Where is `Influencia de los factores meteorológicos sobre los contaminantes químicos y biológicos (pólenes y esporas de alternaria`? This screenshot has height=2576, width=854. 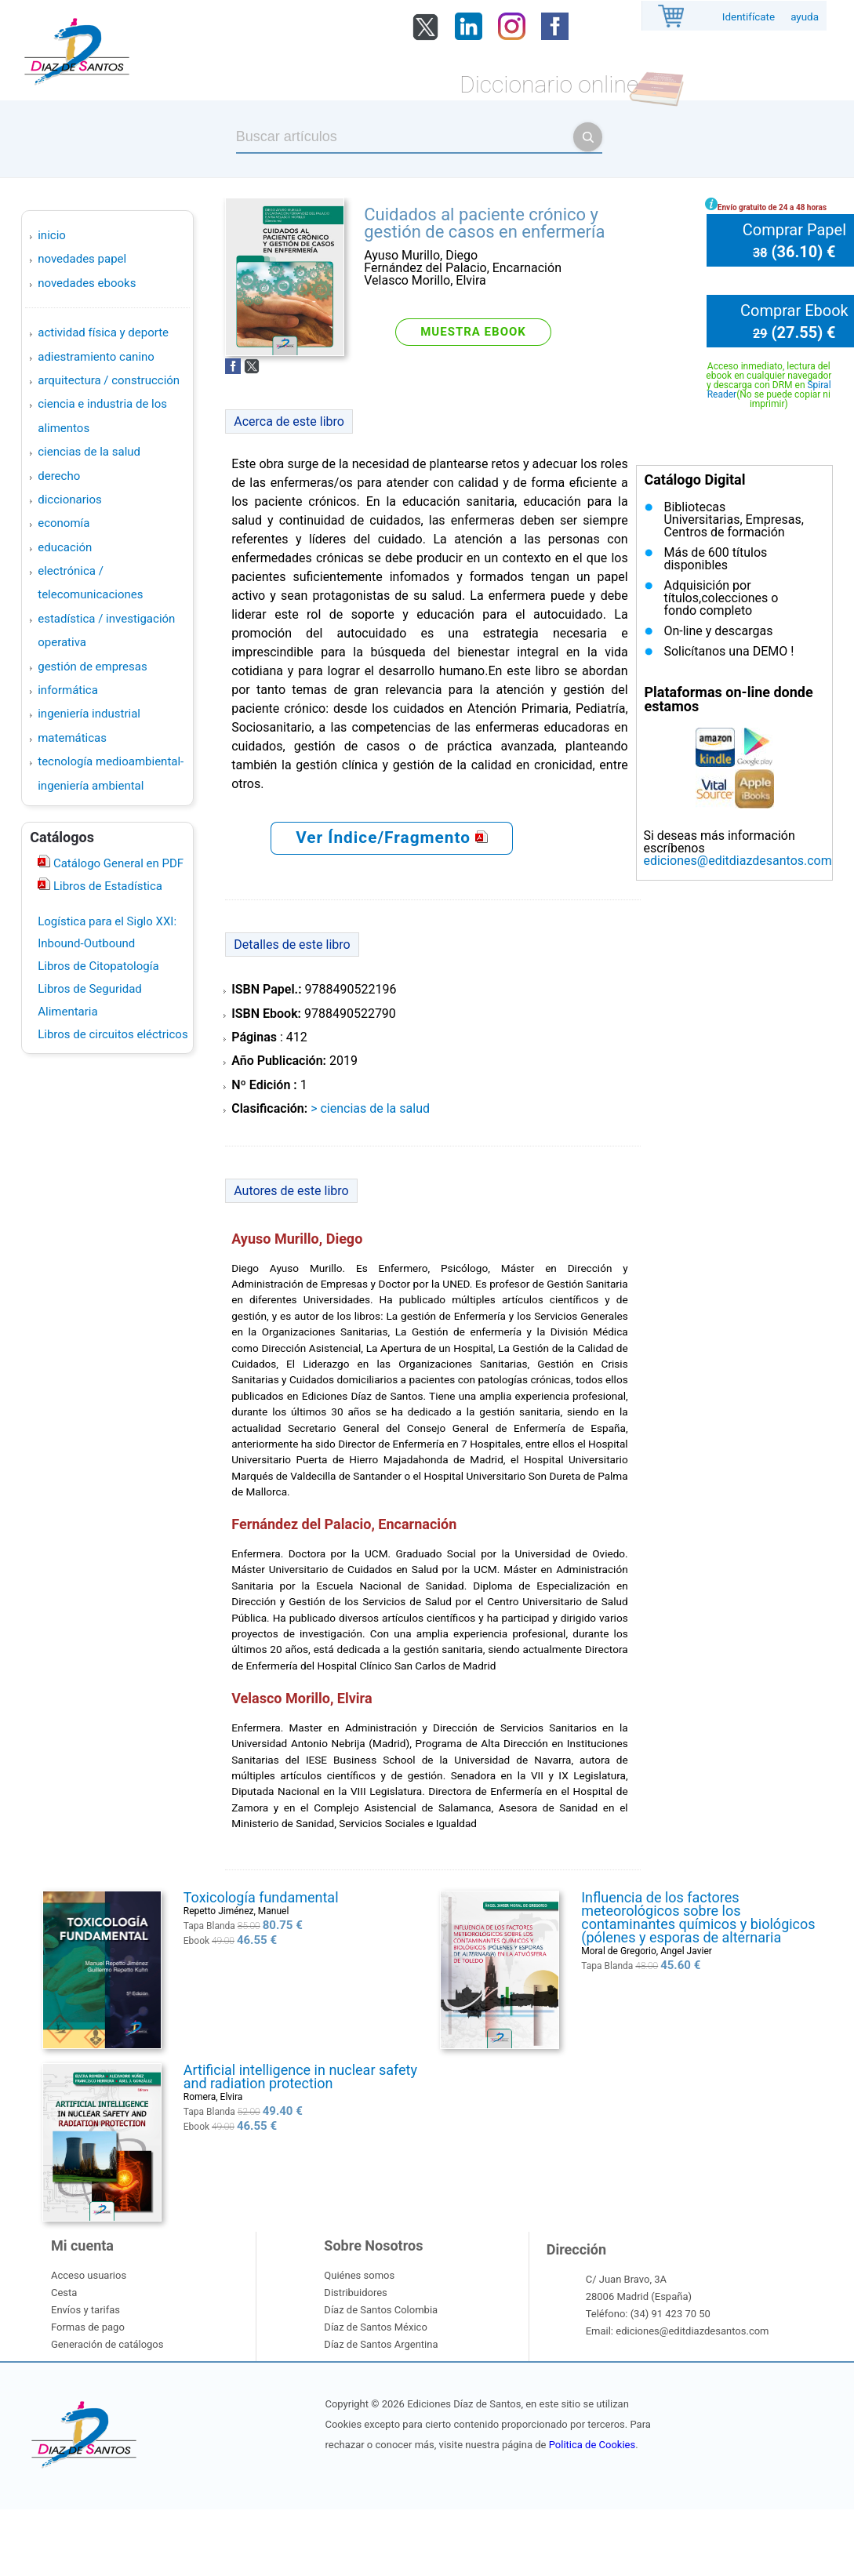
Influencia de los factores meteorológicos sobre los contaminantes químicos y biológicos (pólenes y esporas de alternaria is located at coordinates (698, 1917).